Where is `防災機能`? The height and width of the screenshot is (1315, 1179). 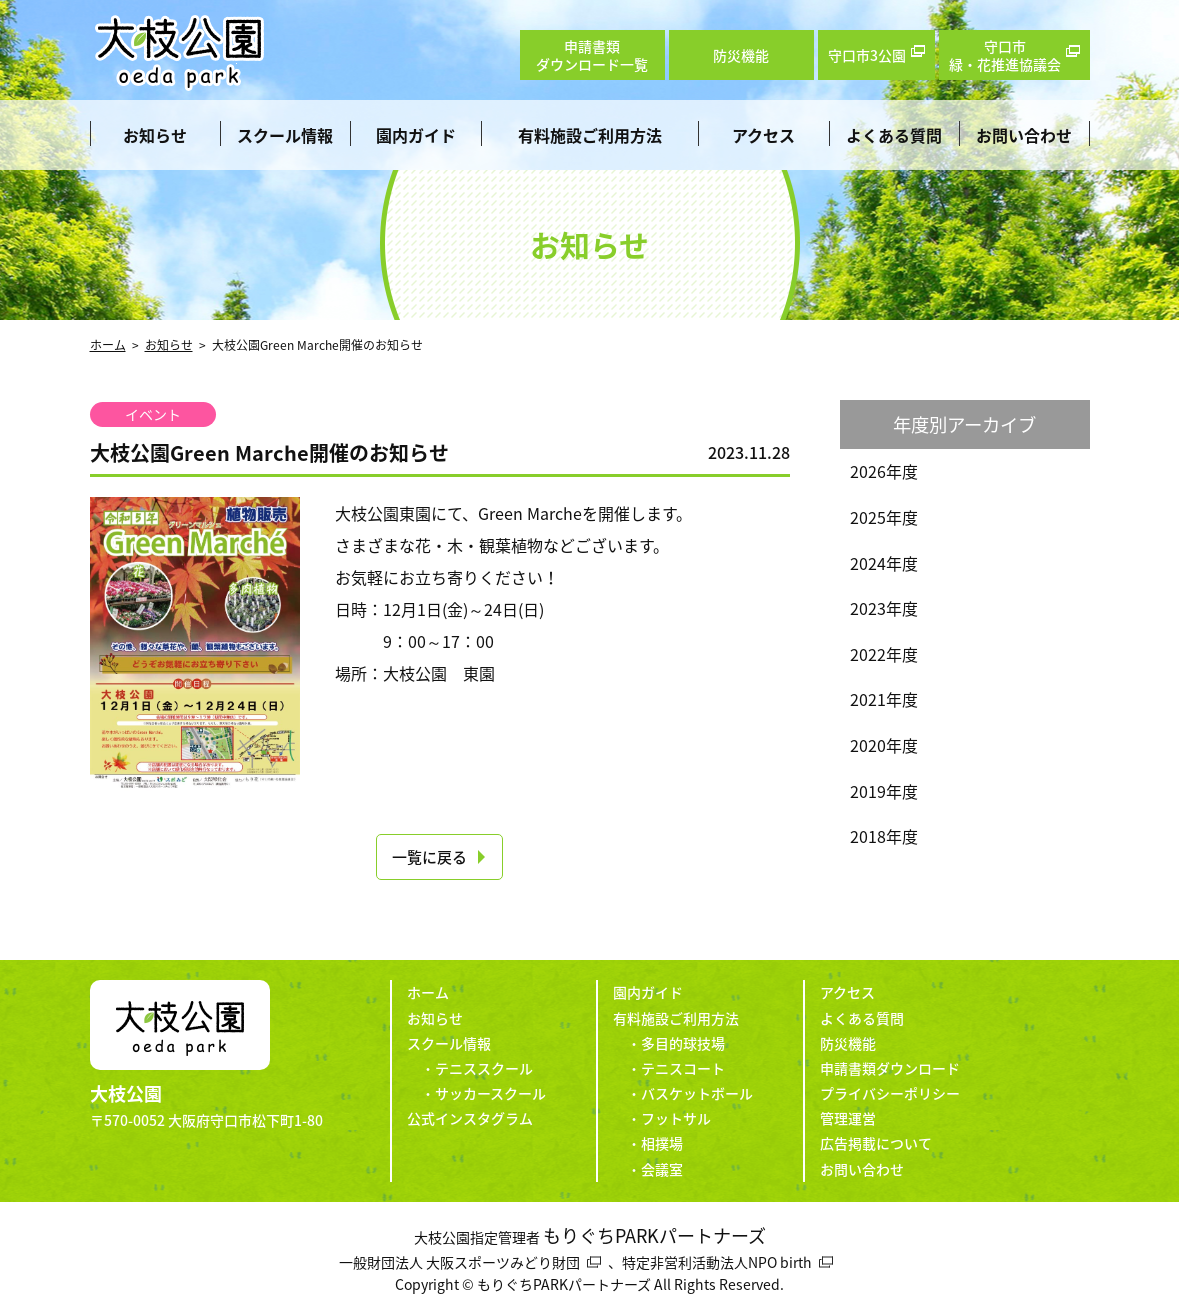 防災機能 is located at coordinates (848, 1043).